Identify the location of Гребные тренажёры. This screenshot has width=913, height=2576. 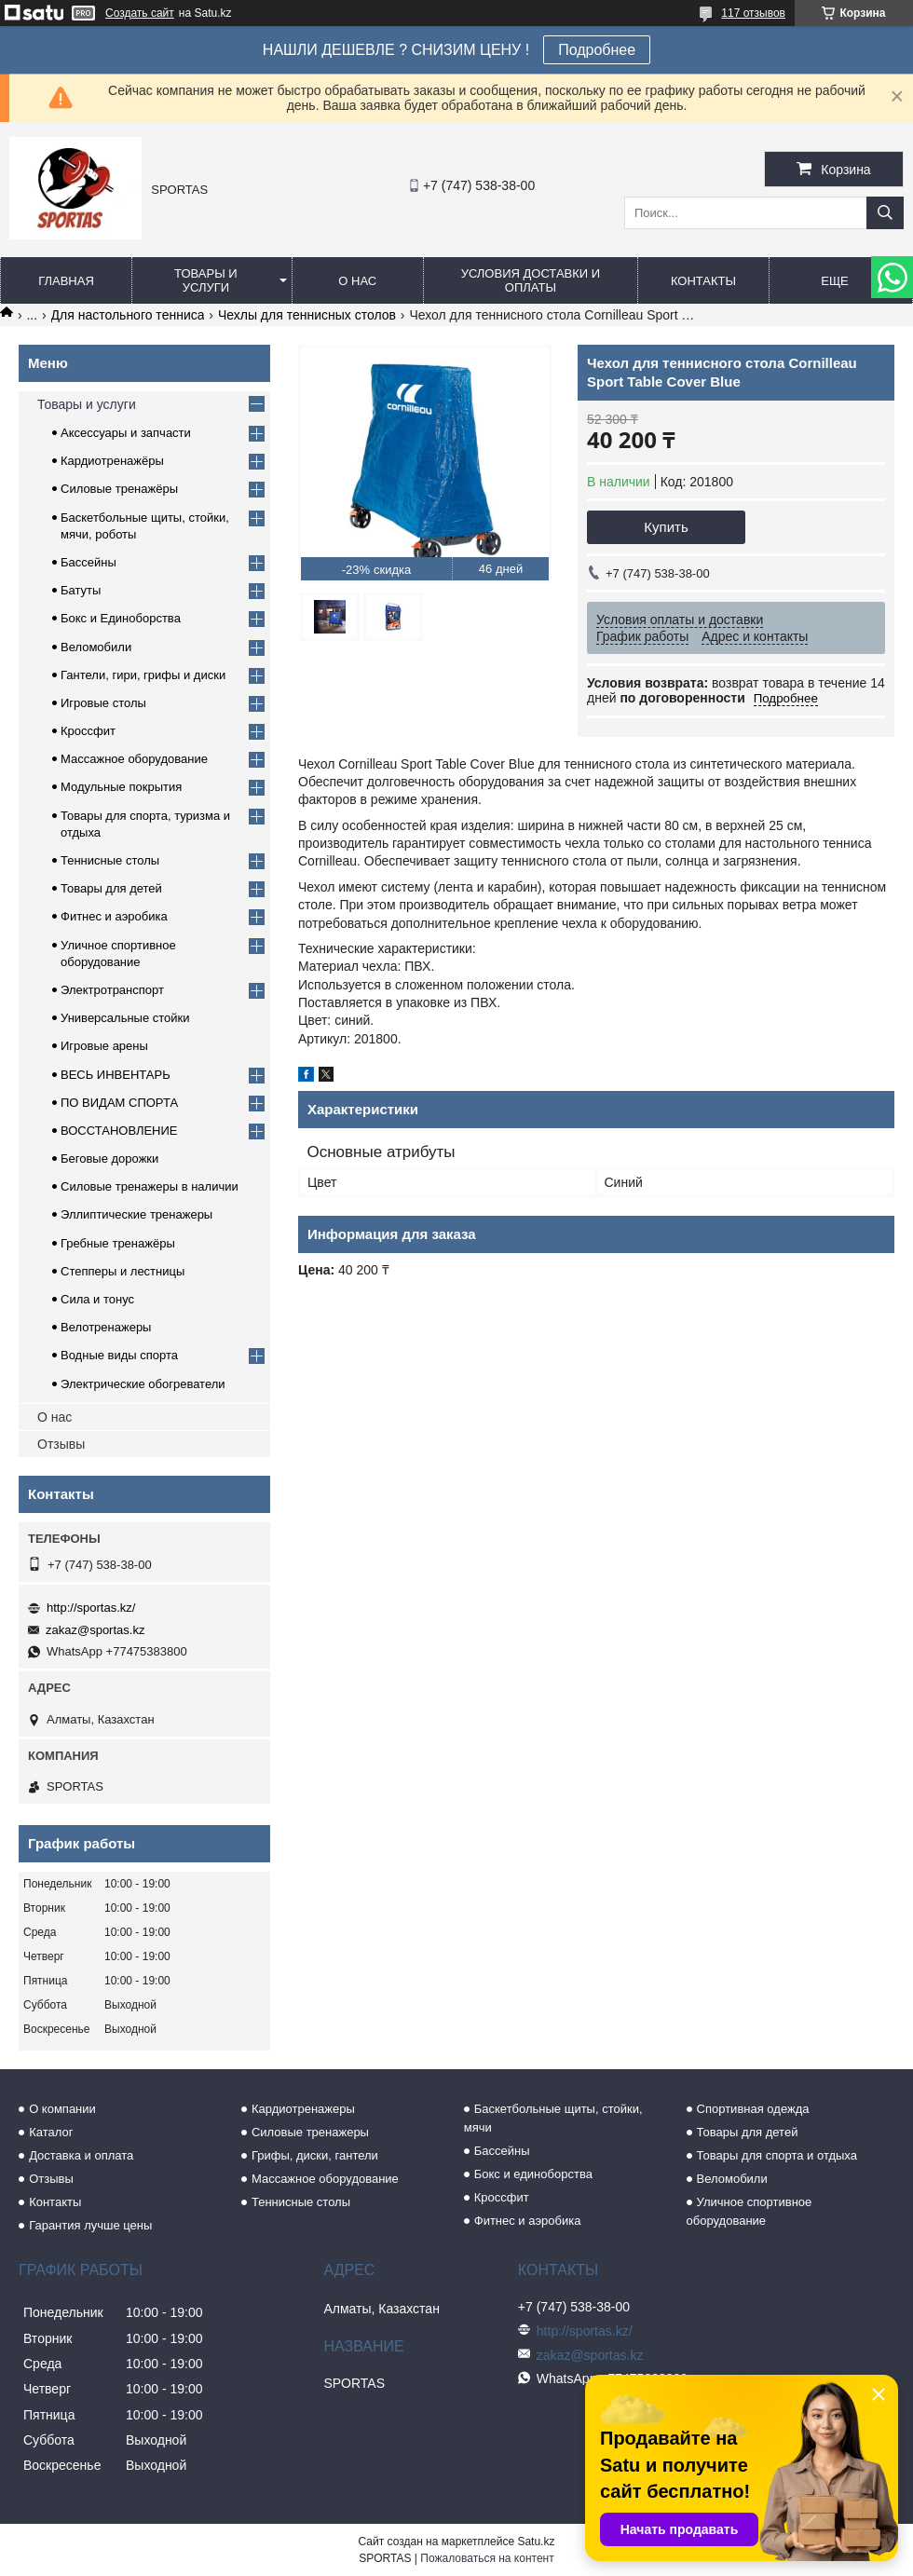
(118, 1243).